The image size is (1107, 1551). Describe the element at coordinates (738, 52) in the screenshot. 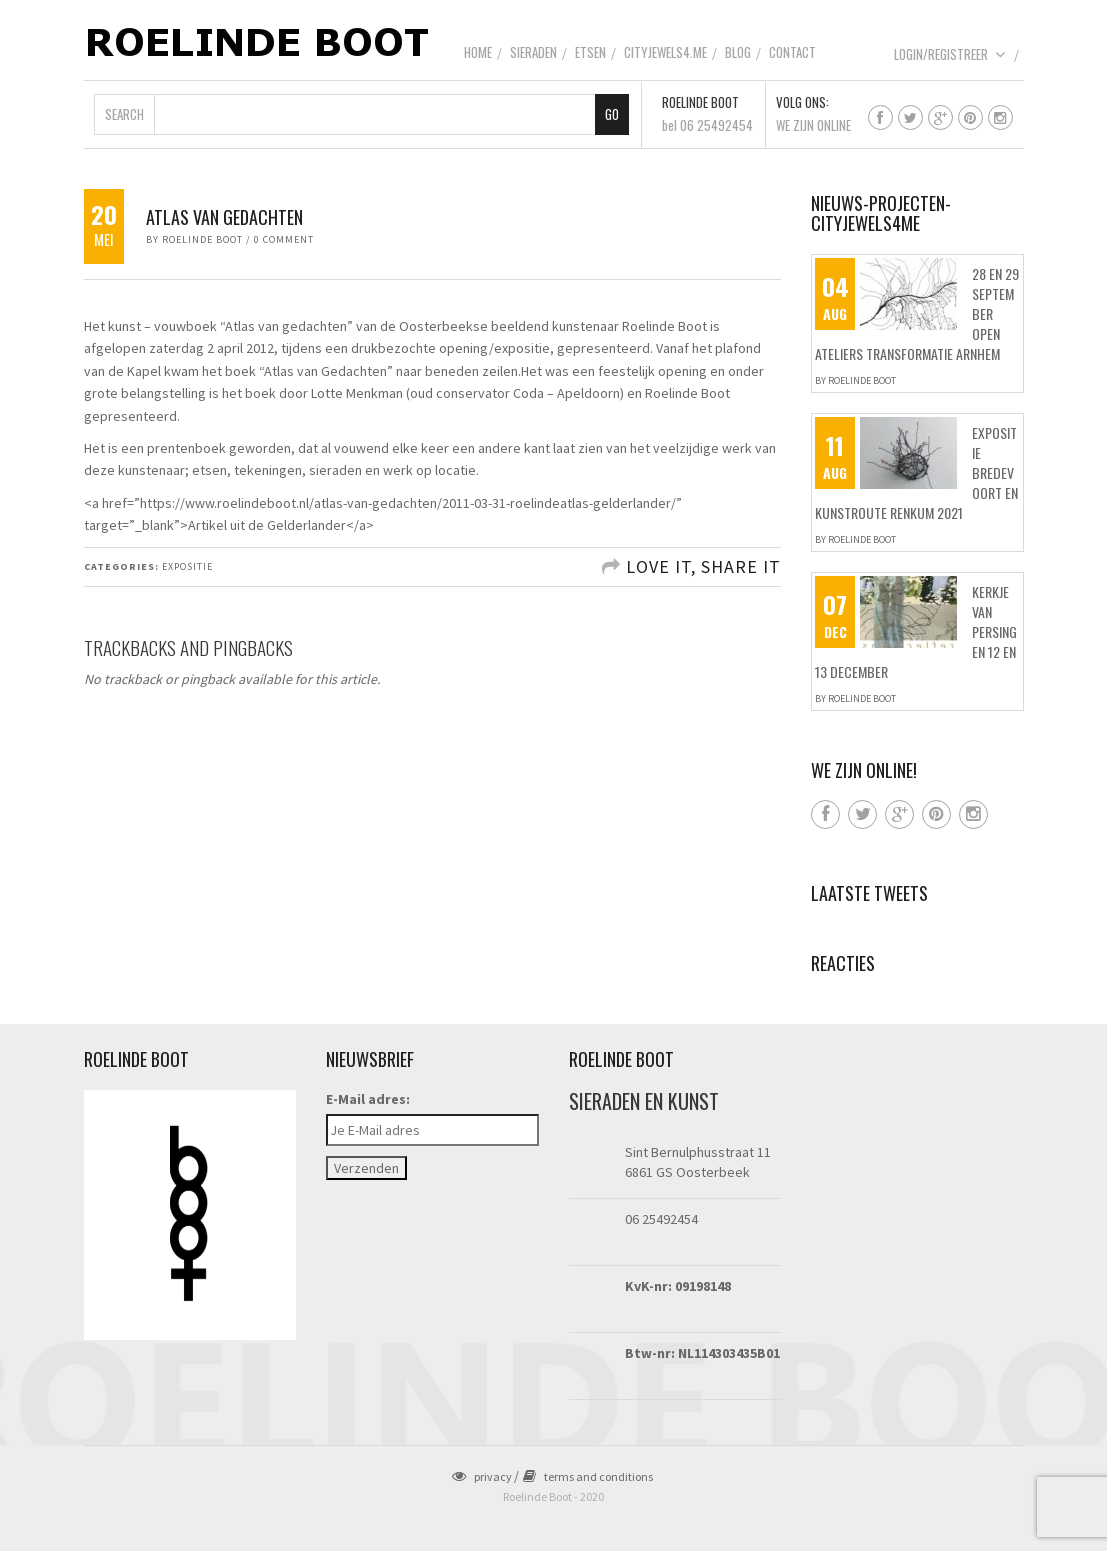

I see `Blog` at that location.